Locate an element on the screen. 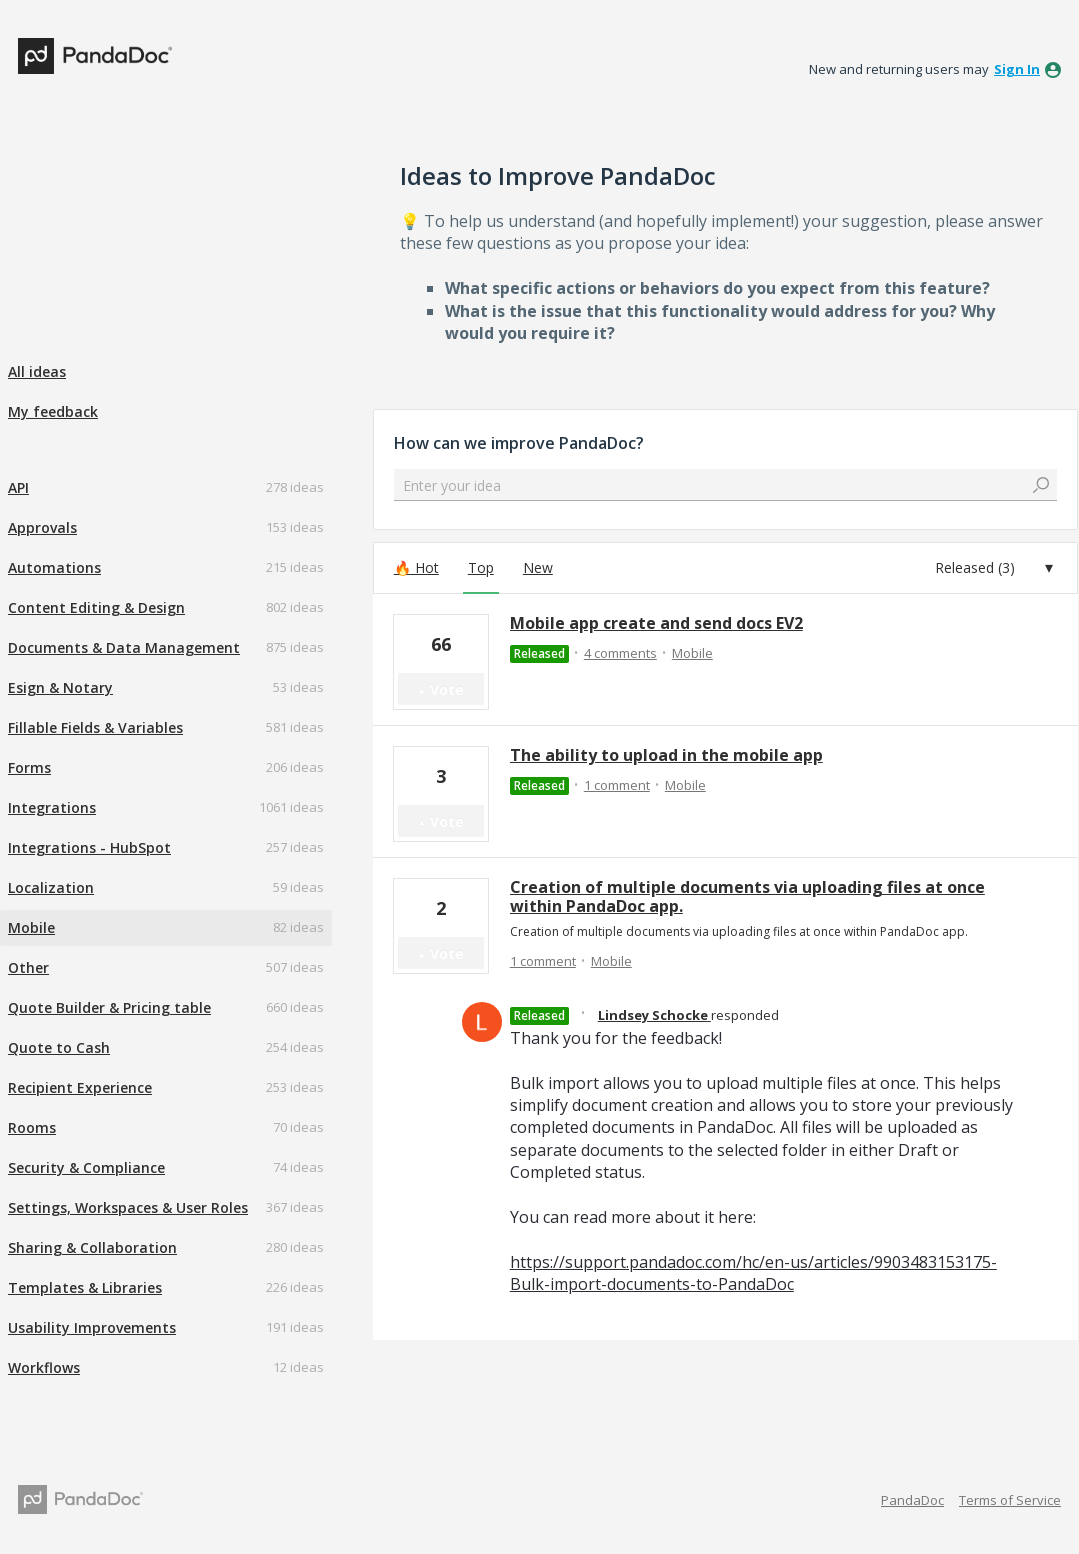  Integrations - HubSpot is located at coordinates (89, 847).